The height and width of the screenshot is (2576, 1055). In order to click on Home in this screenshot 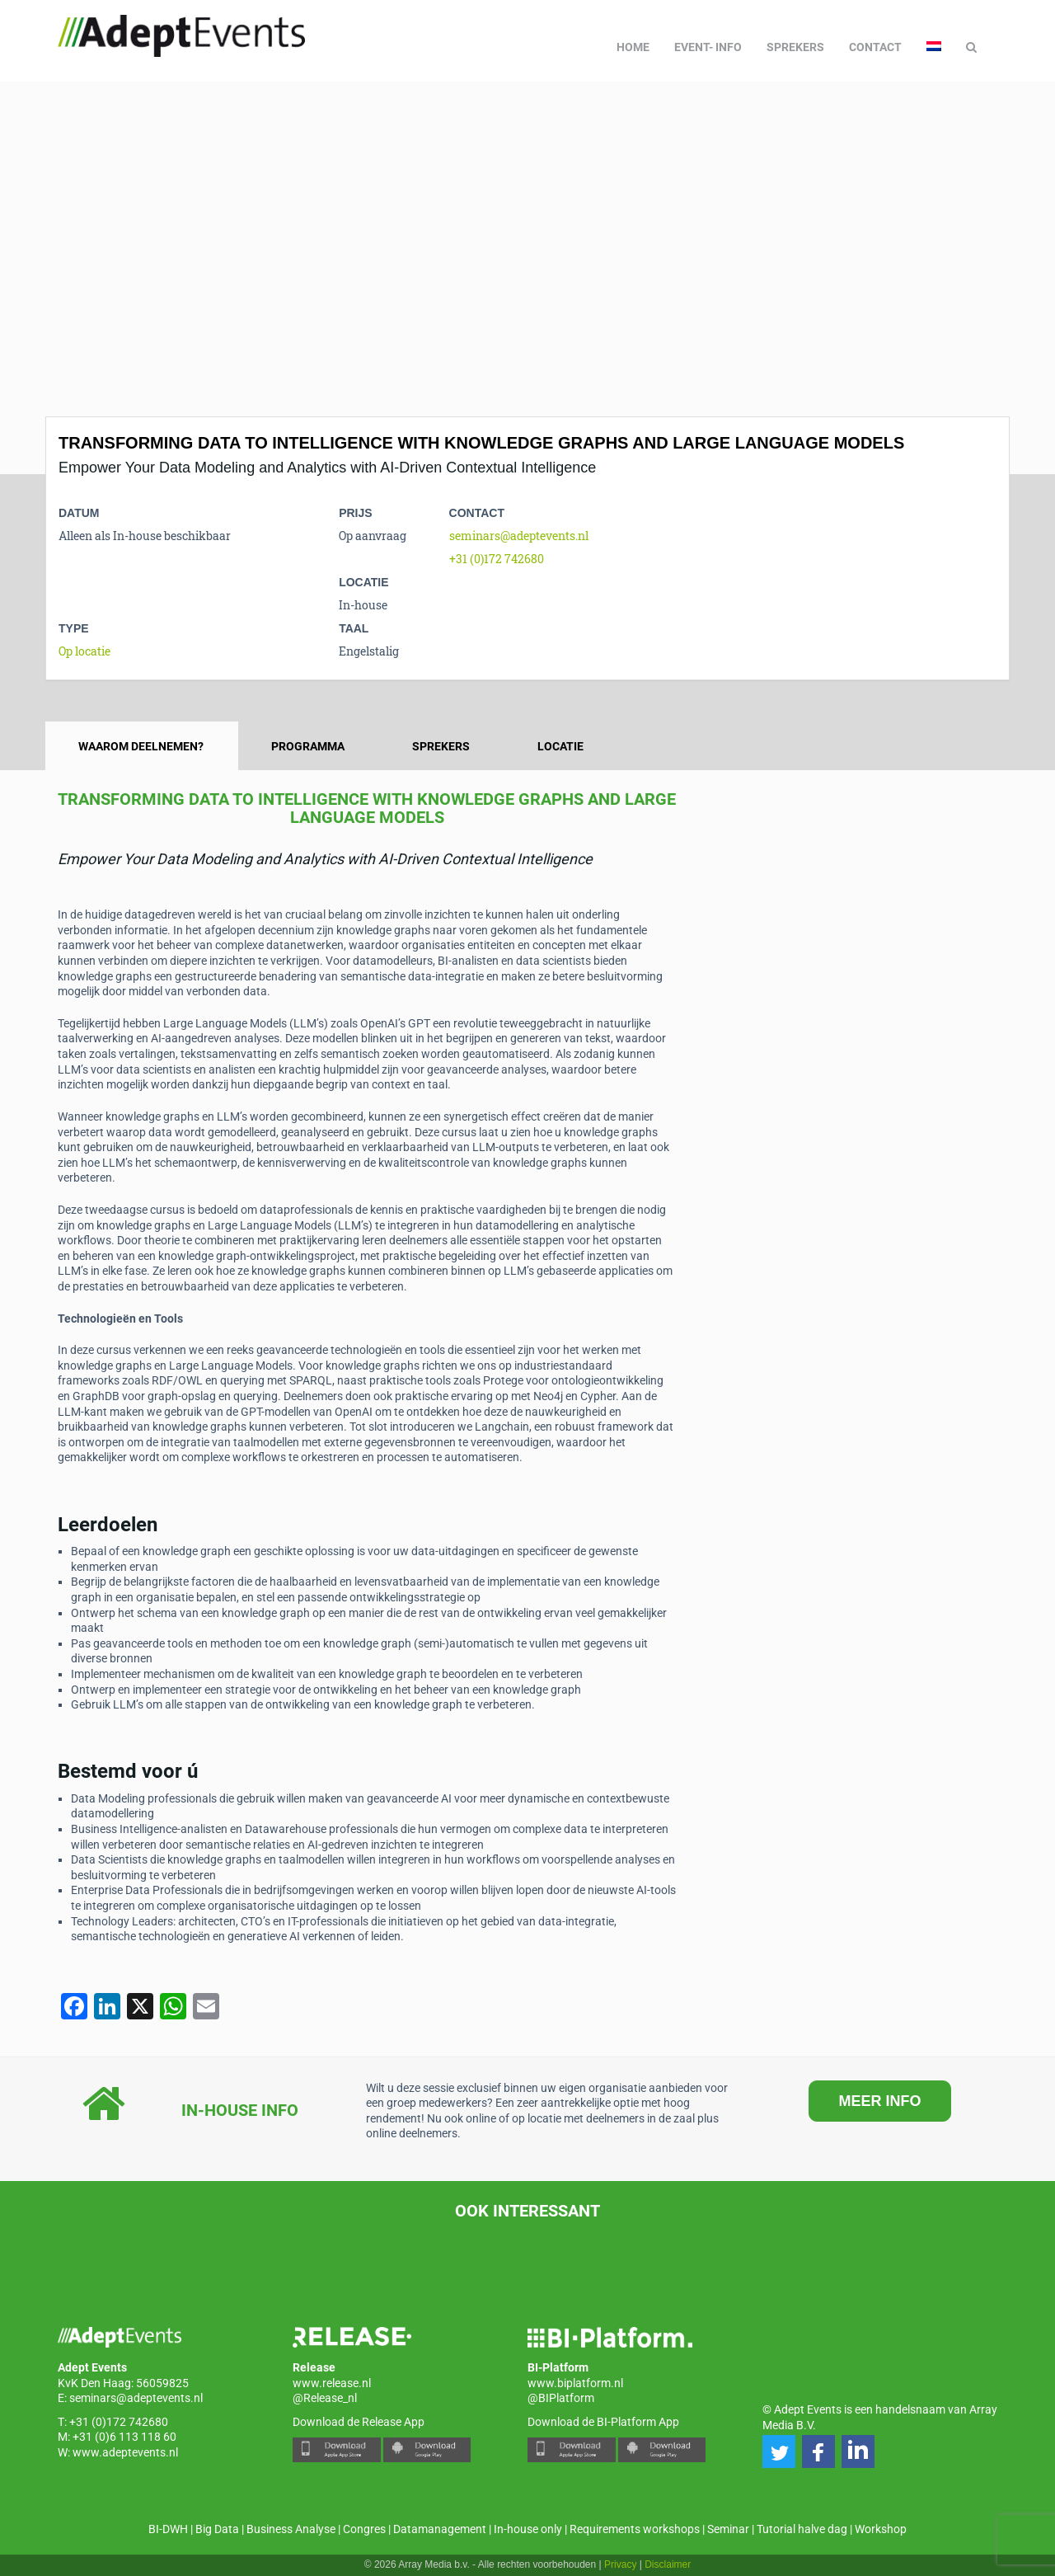, I will do `click(633, 47)`.